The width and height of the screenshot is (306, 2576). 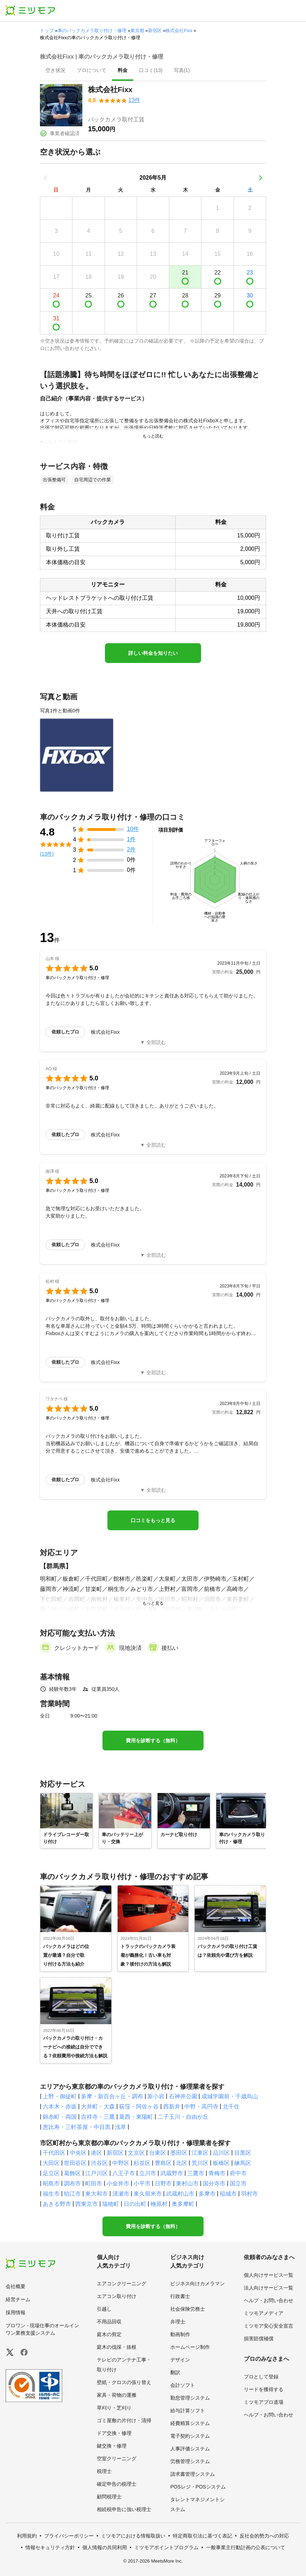 I want to click on ドア交換・修理, so click(x=114, y=2433).